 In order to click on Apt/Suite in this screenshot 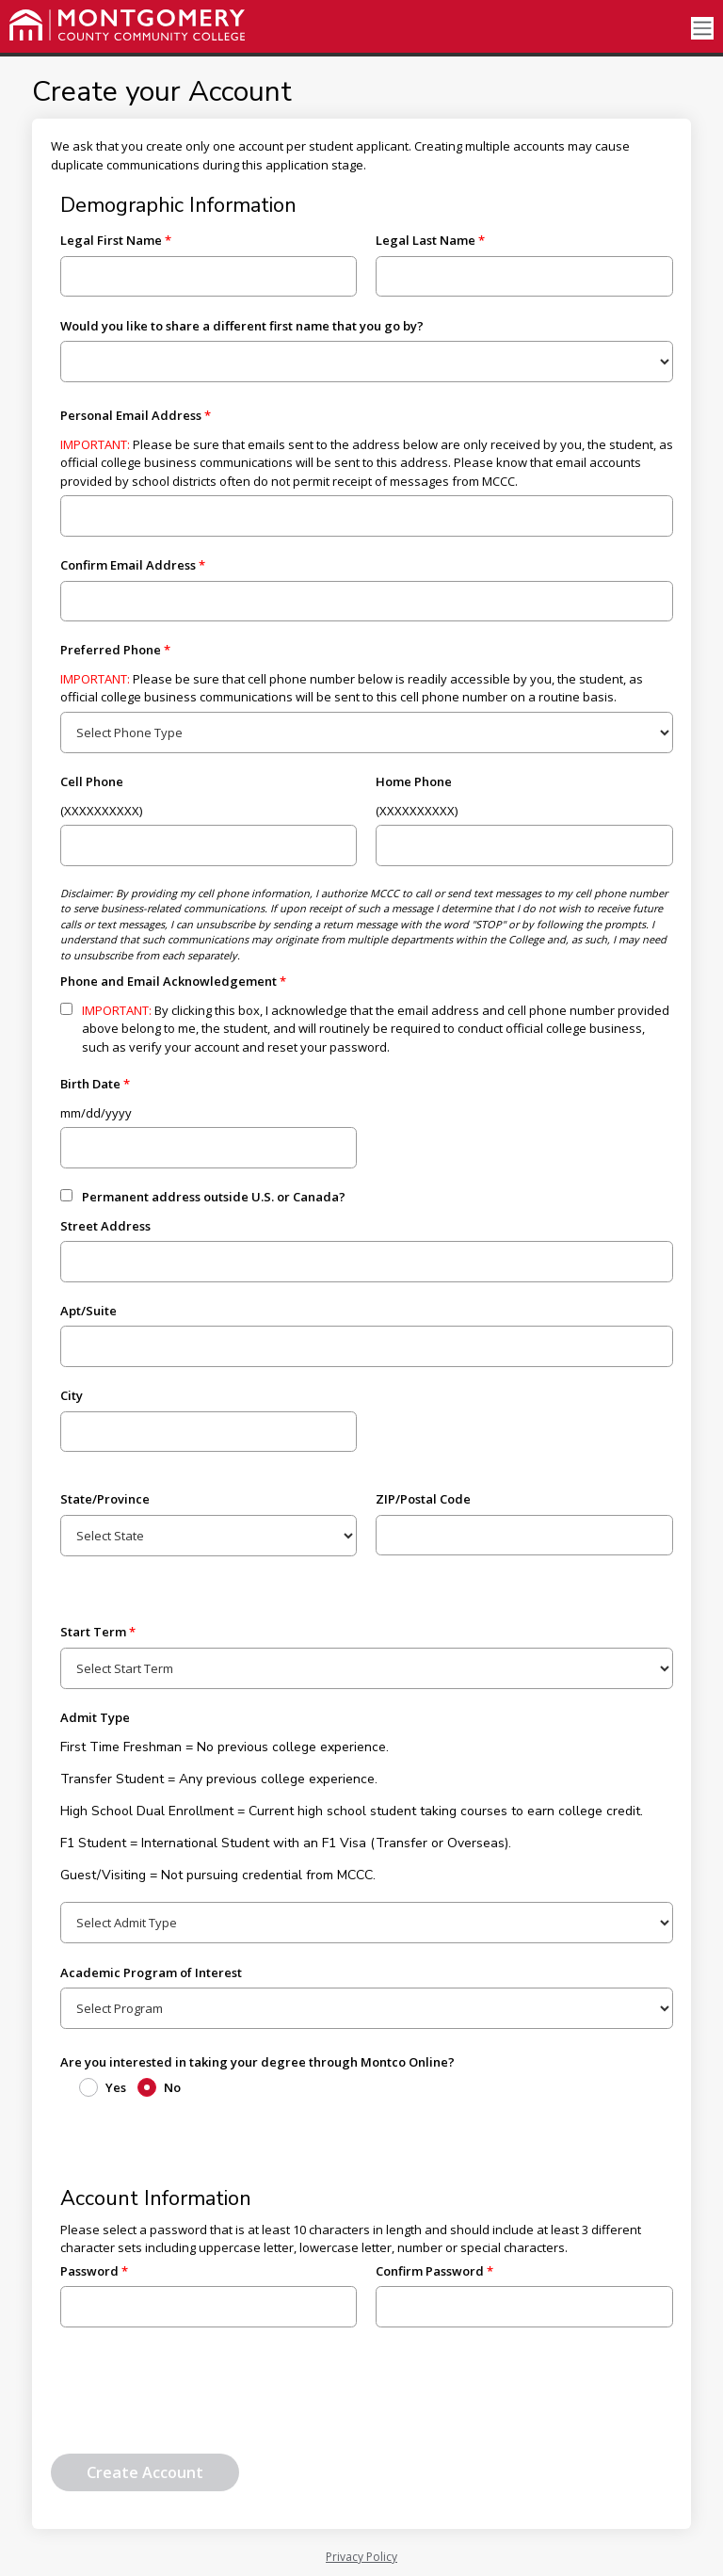, I will do `click(88, 1310)`.